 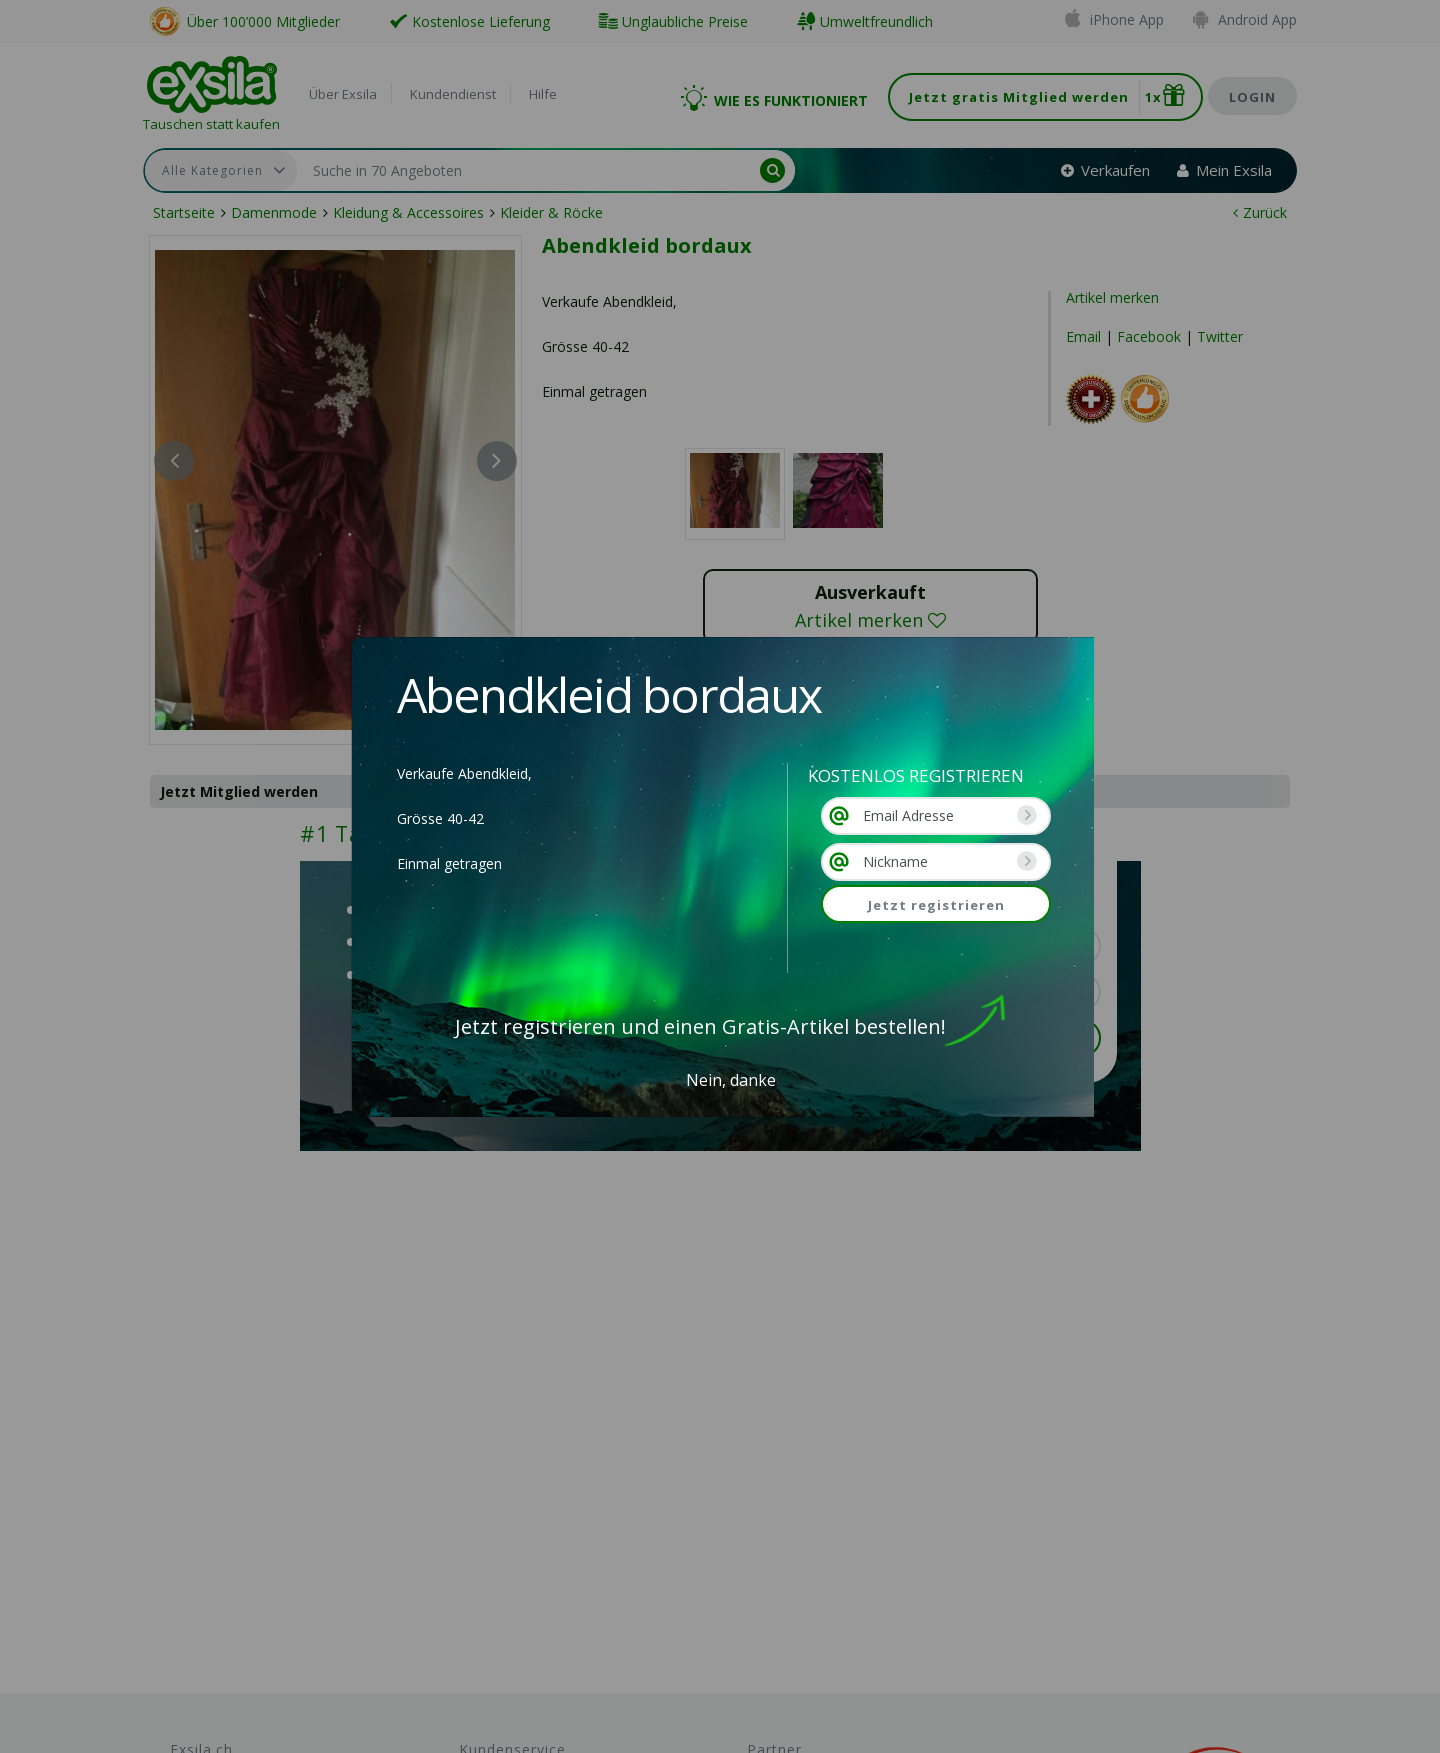 What do you see at coordinates (731, 1080) in the screenshot?
I see `Nein, danke` at bounding box center [731, 1080].